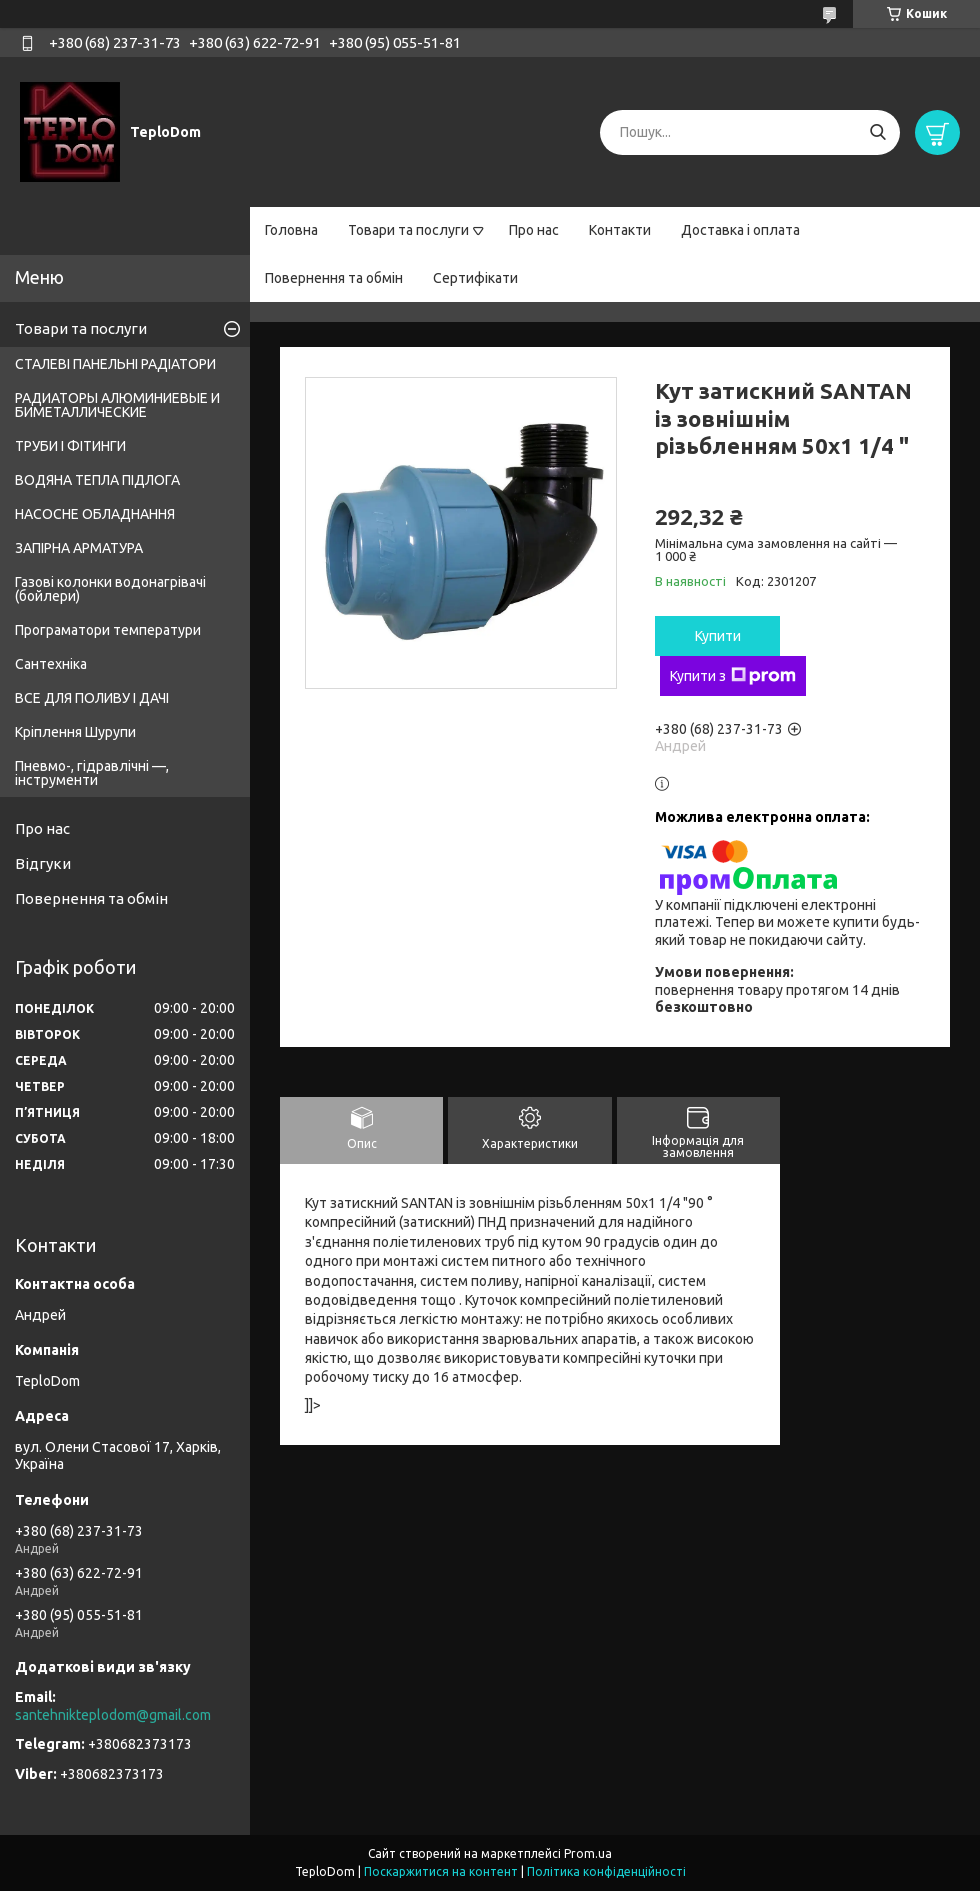 The width and height of the screenshot is (980, 1891). What do you see at coordinates (877, 132) in the screenshot?
I see `[Шукати]` at bounding box center [877, 132].